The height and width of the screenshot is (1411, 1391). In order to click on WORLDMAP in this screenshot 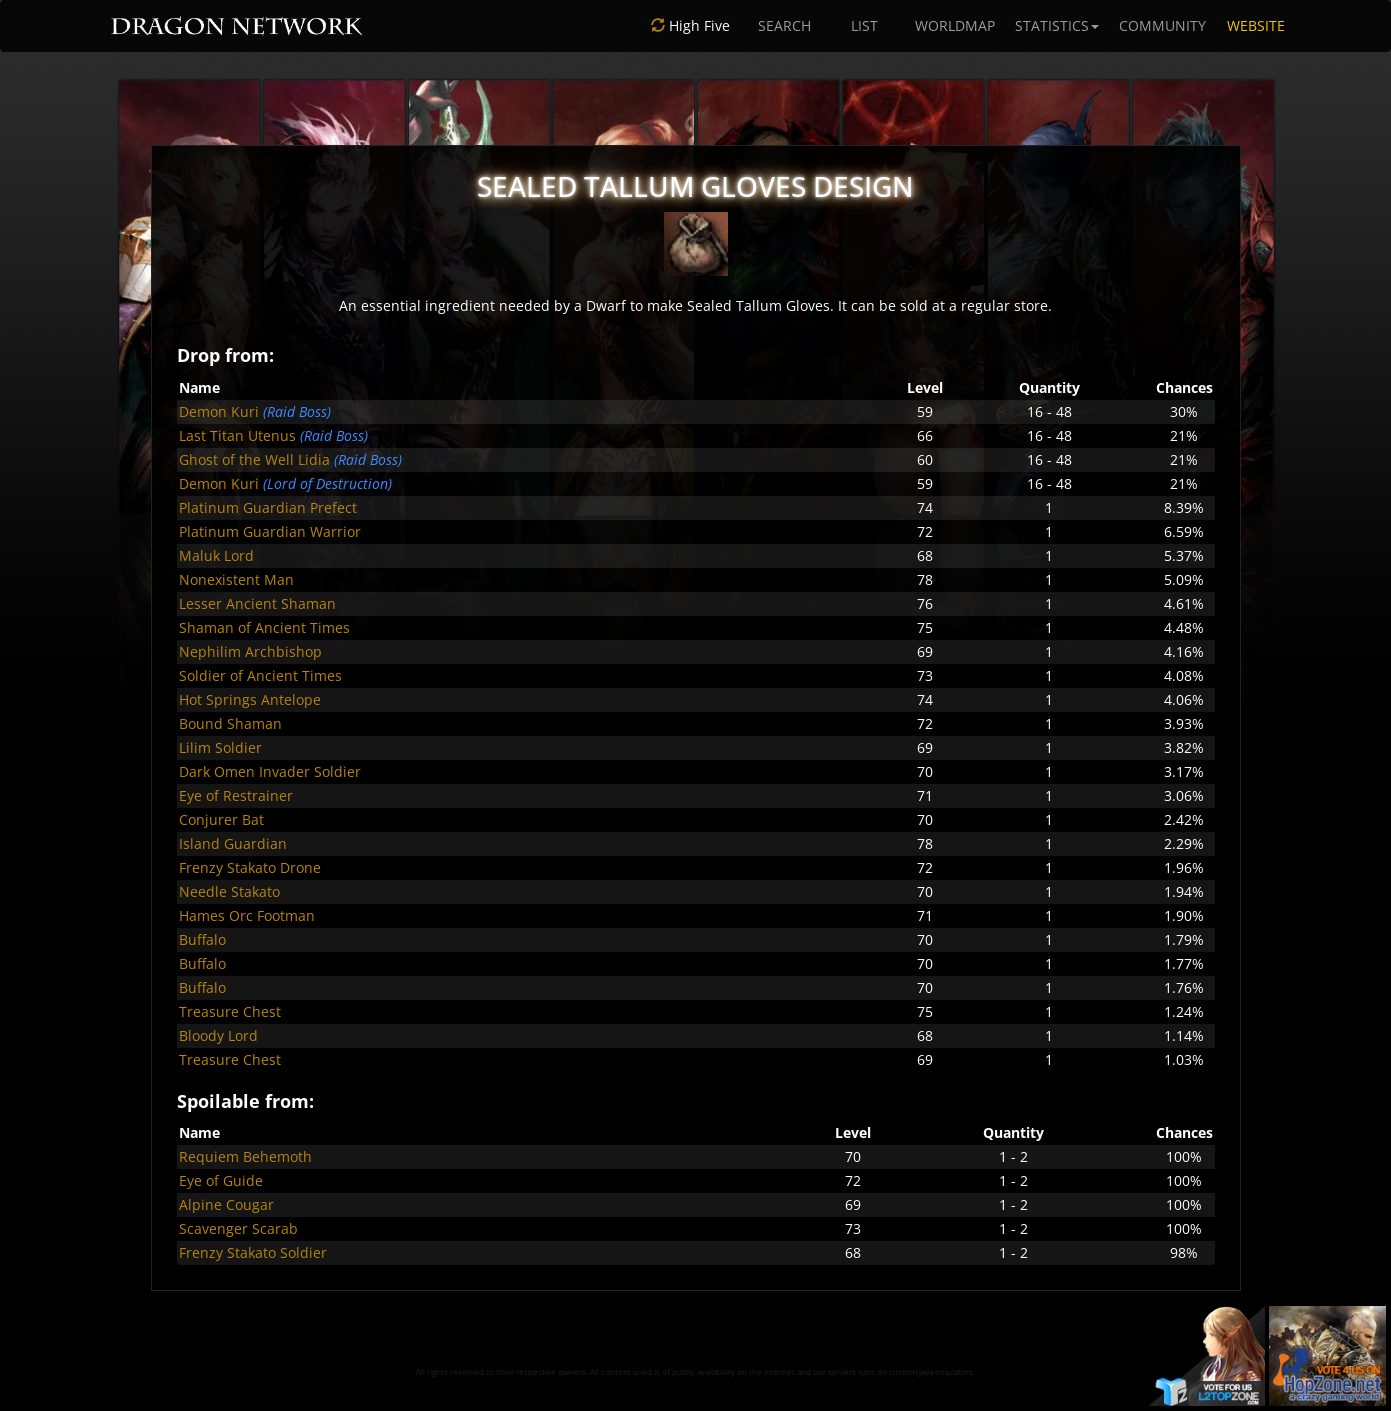, I will do `click(955, 25)`.